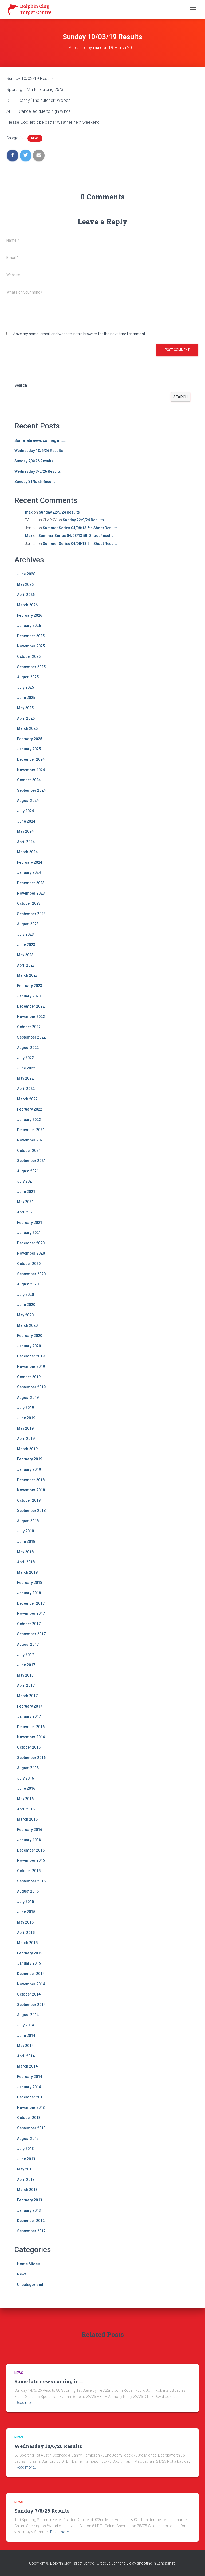 The height and width of the screenshot is (2576, 205). What do you see at coordinates (25, 1778) in the screenshot?
I see `July 2016` at bounding box center [25, 1778].